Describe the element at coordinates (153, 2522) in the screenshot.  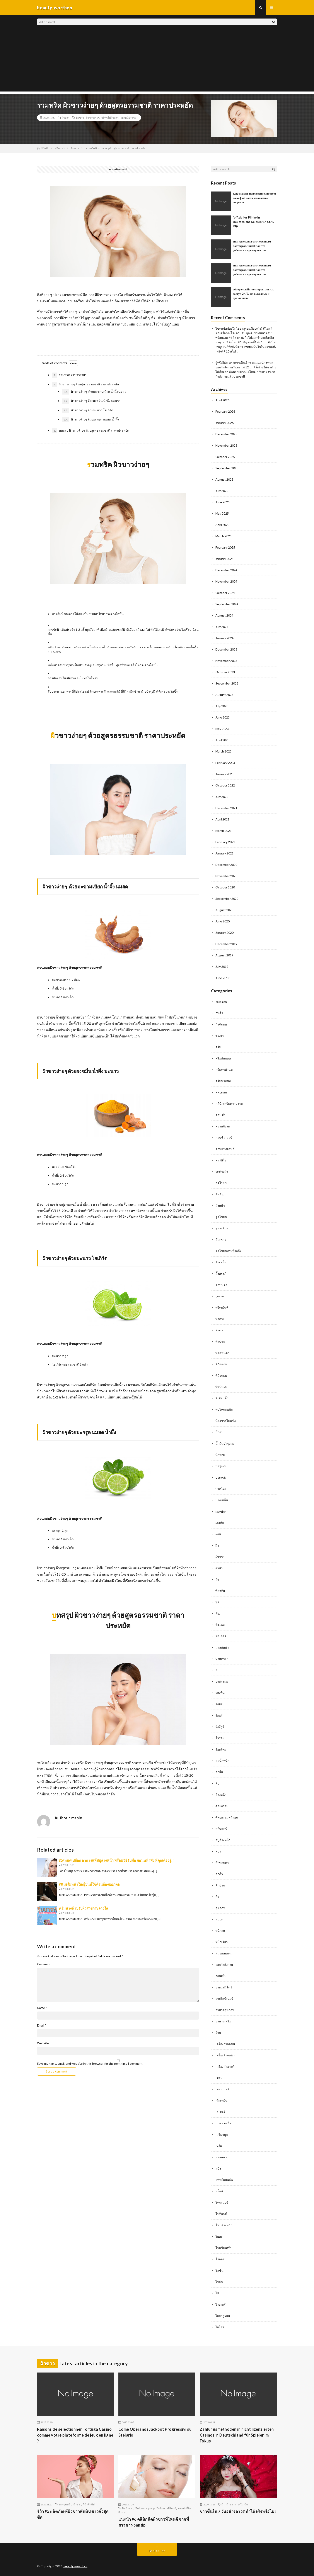
I see `แนะนำ #6 คลินิกฉีดผิวขาวที่ไหนดี จากพี่สาวชาว pantip` at that location.